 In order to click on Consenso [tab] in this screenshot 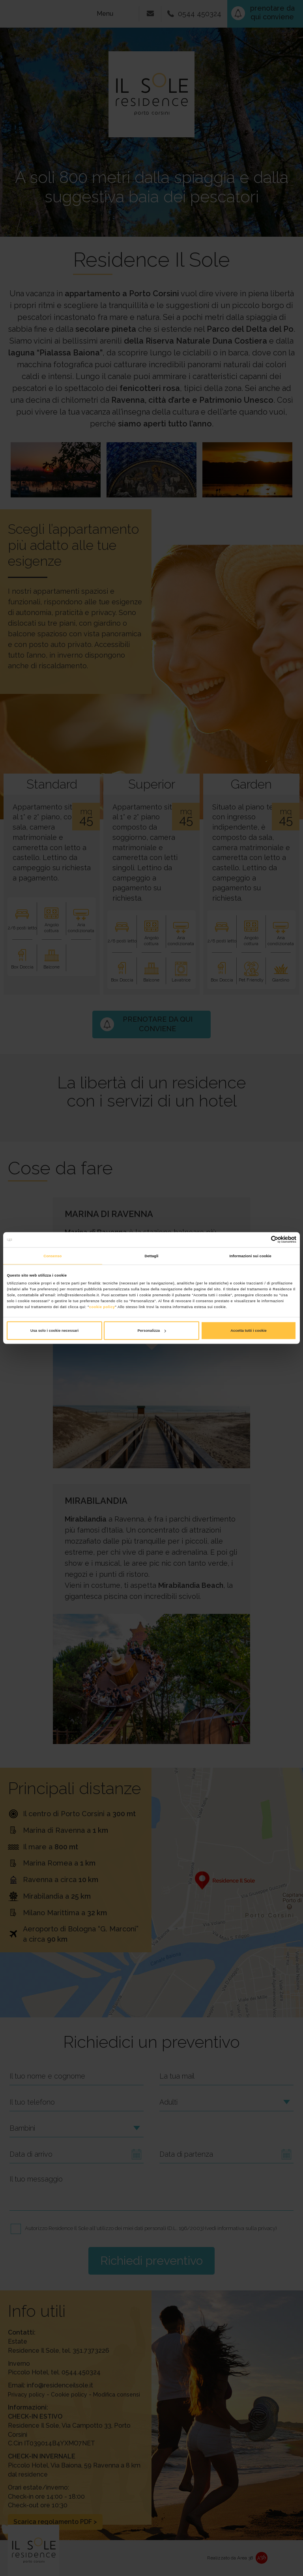, I will do `click(52, 1256)`.